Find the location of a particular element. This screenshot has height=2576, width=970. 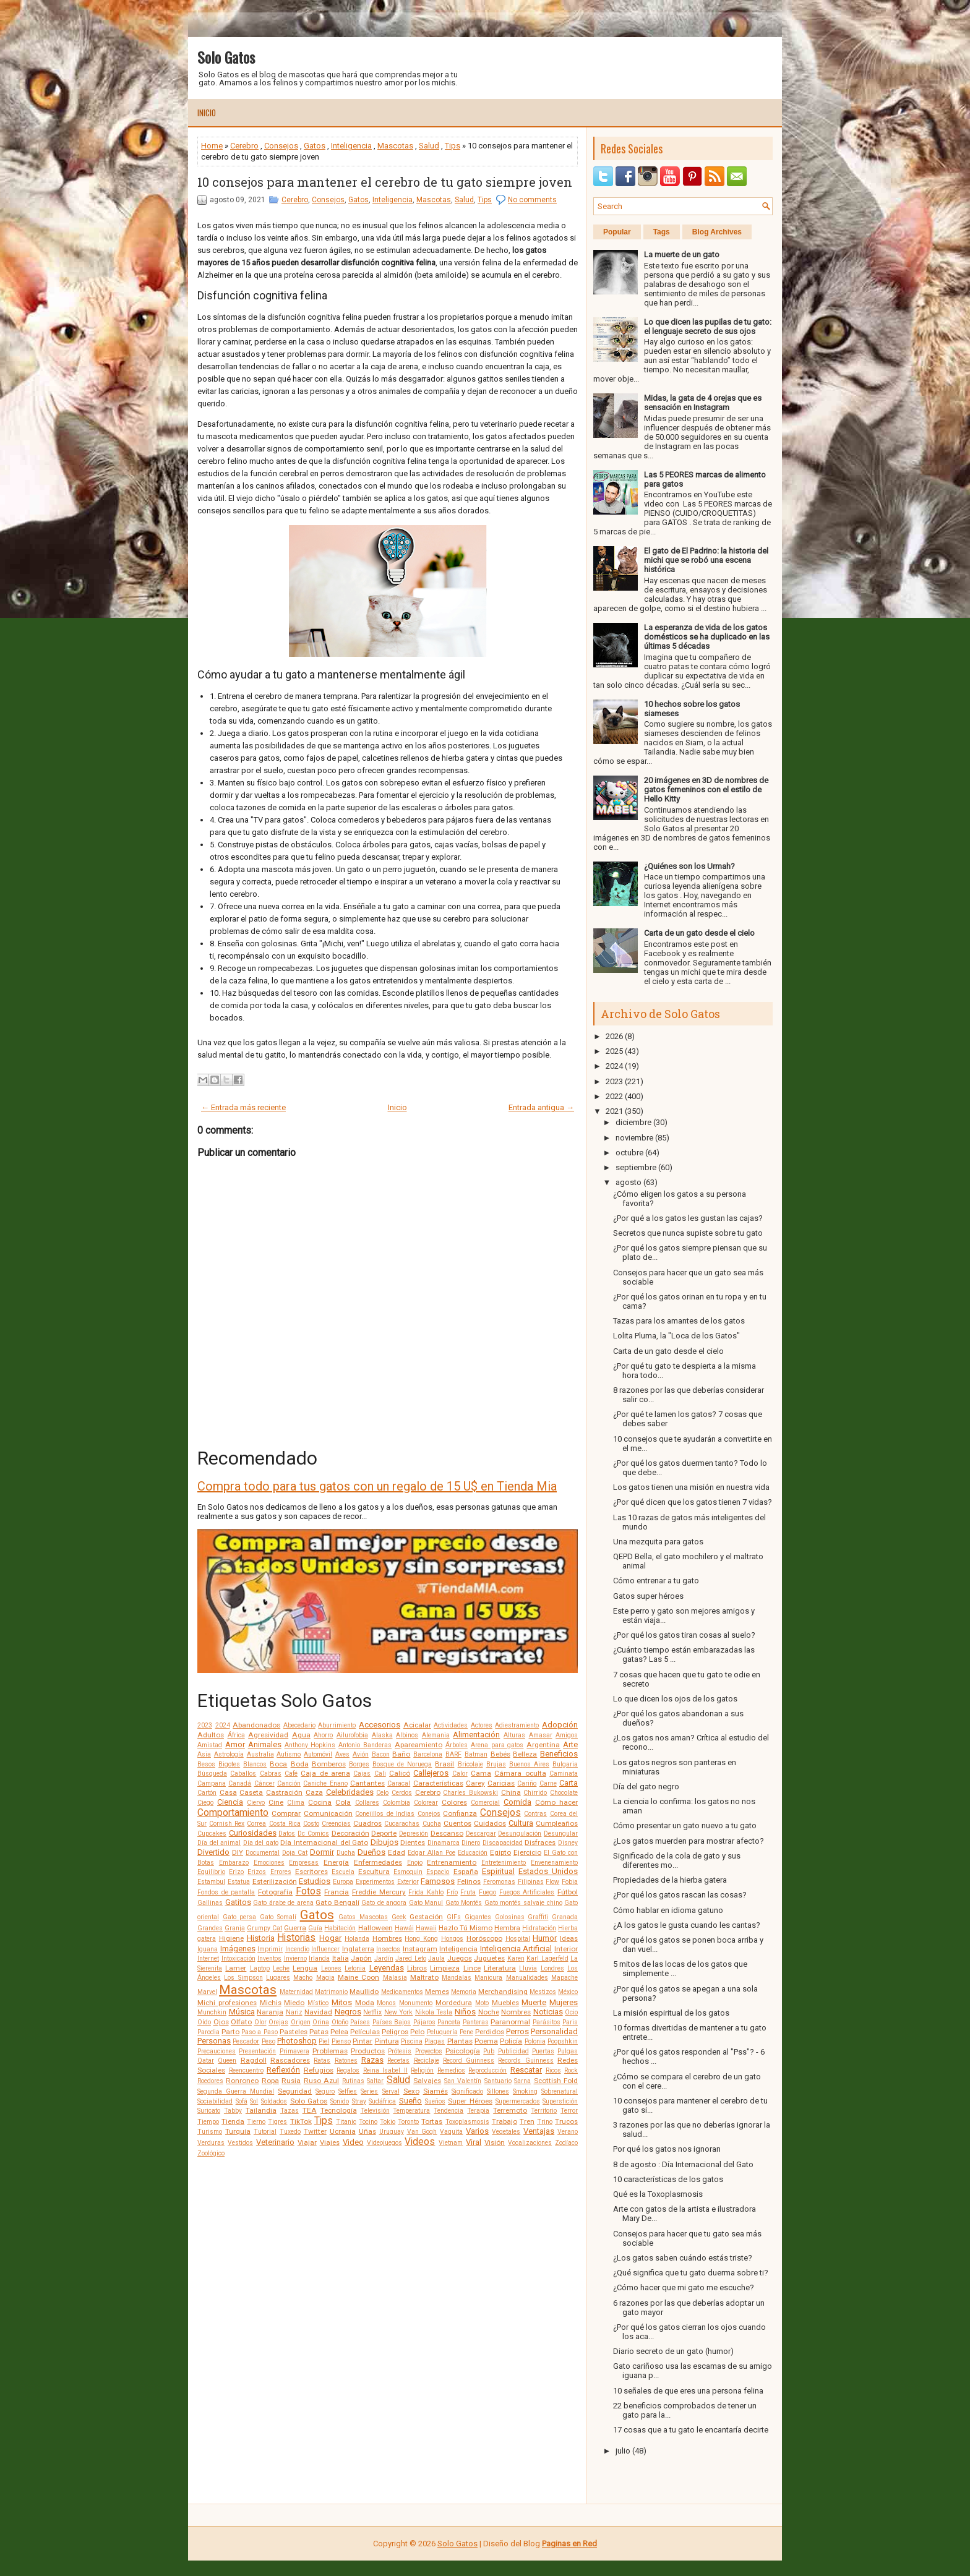

La esperanza de vida de los gatos domésticos se ha duplicado en las últimas 5 décadas is located at coordinates (707, 637).